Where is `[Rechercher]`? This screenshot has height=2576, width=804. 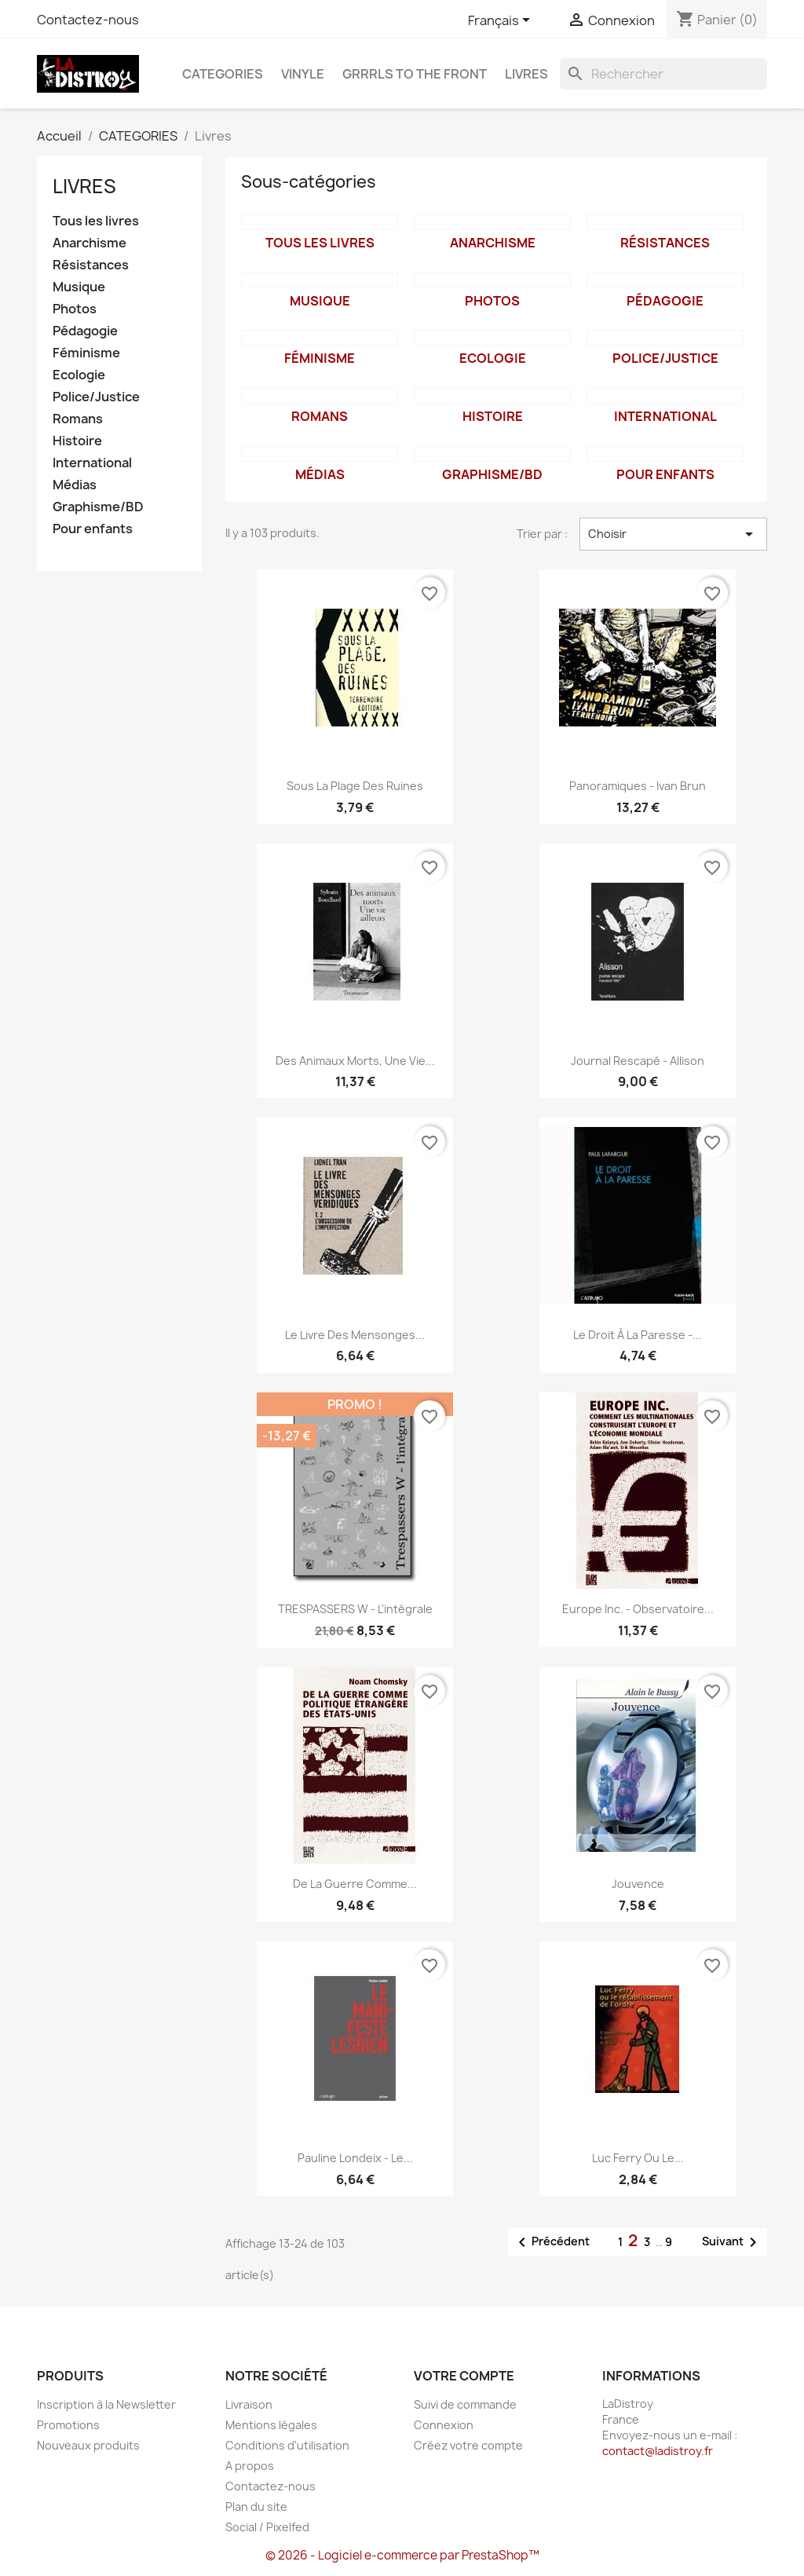
[Rechercher] is located at coordinates (663, 74).